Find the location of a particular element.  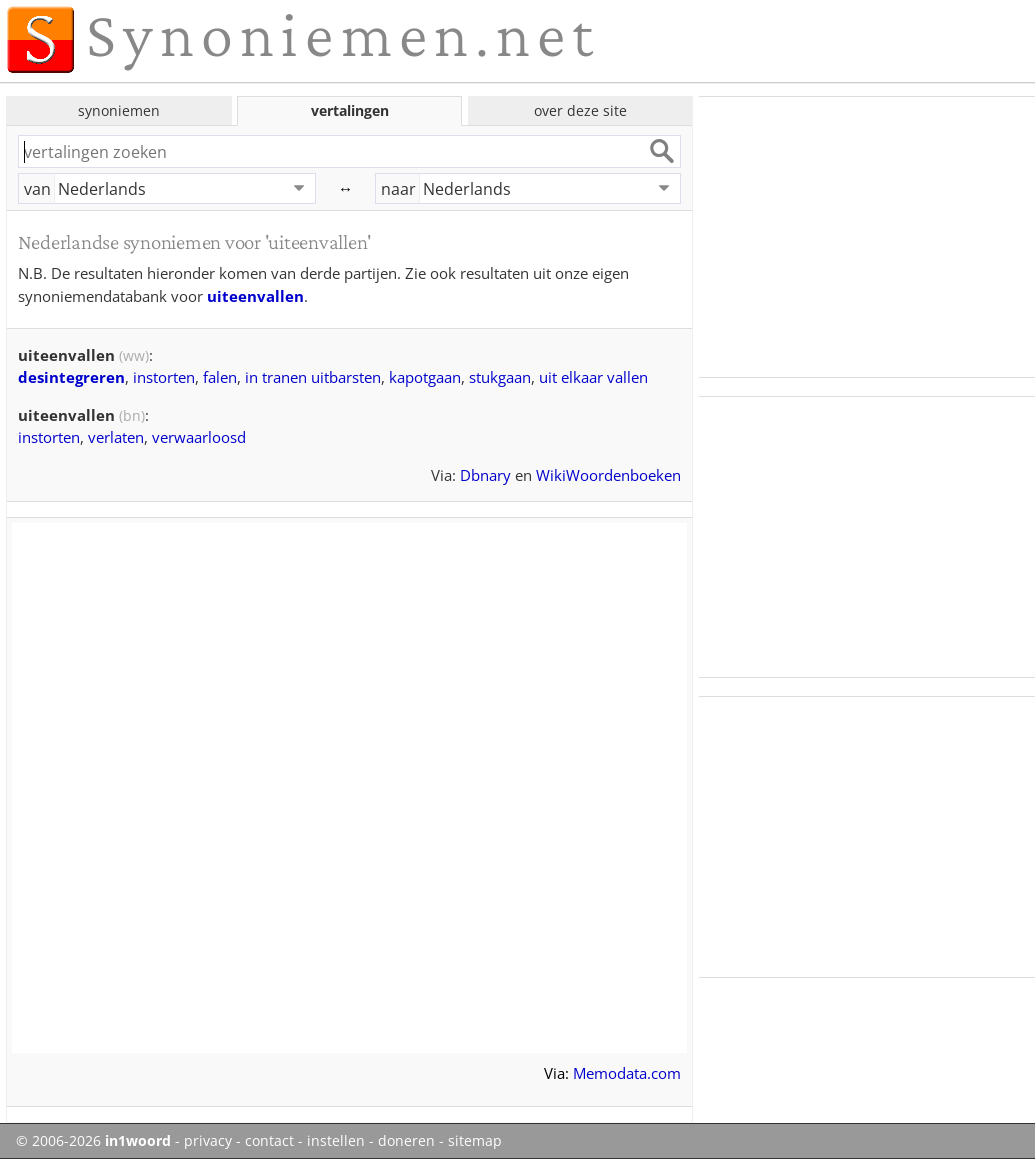

© 2006-2026 is located at coordinates (93, 1141).